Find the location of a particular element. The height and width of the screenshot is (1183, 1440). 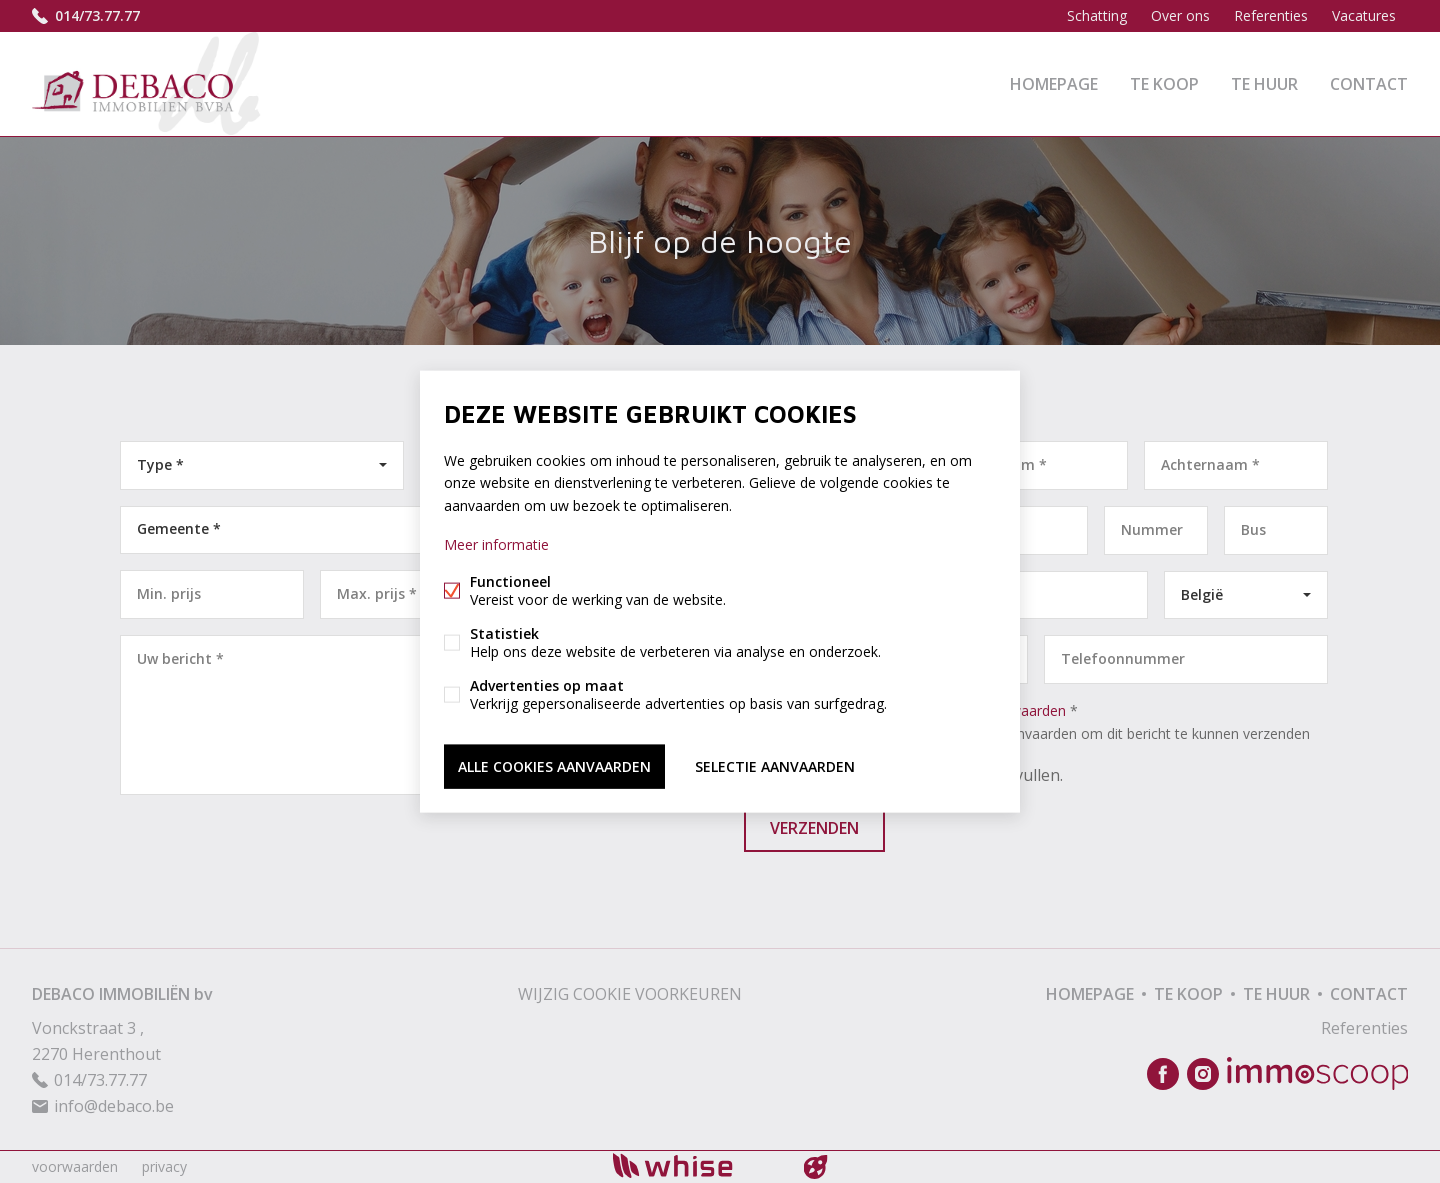

014/73.77.77 is located at coordinates (97, 15).